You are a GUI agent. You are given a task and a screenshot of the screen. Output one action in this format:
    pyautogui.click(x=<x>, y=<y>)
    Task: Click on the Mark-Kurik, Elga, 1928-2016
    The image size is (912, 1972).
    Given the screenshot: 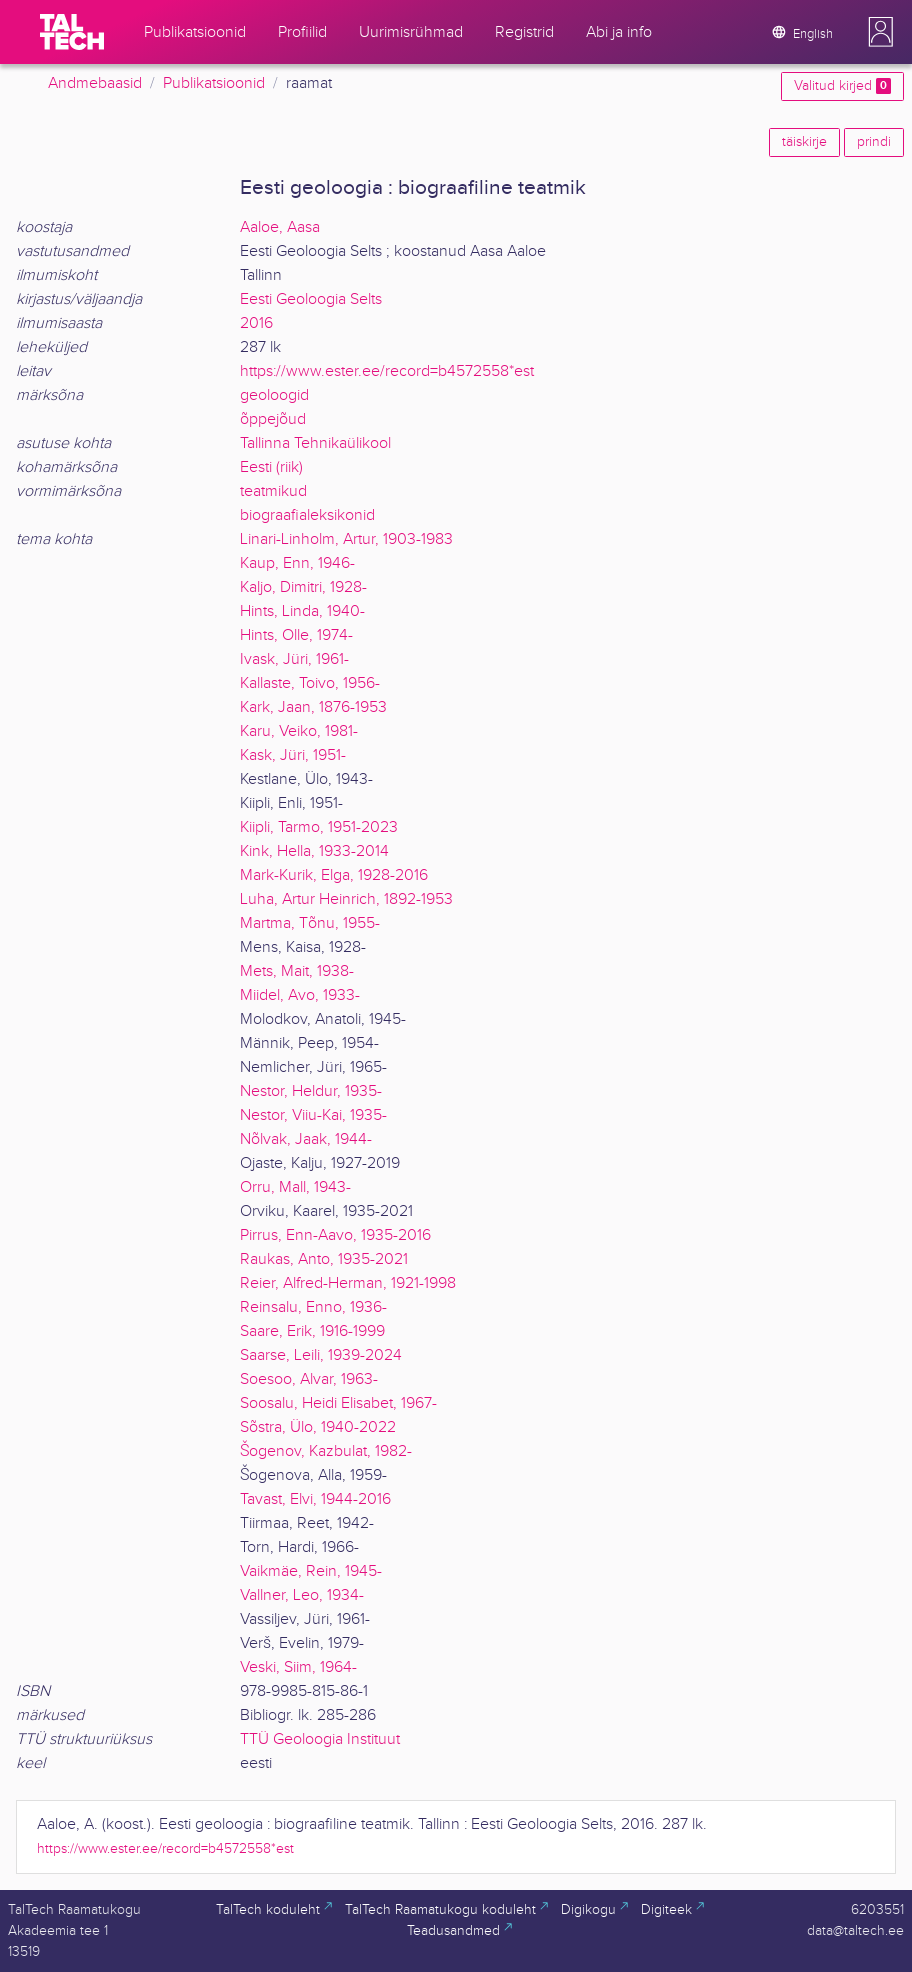 What is the action you would take?
    pyautogui.click(x=334, y=875)
    